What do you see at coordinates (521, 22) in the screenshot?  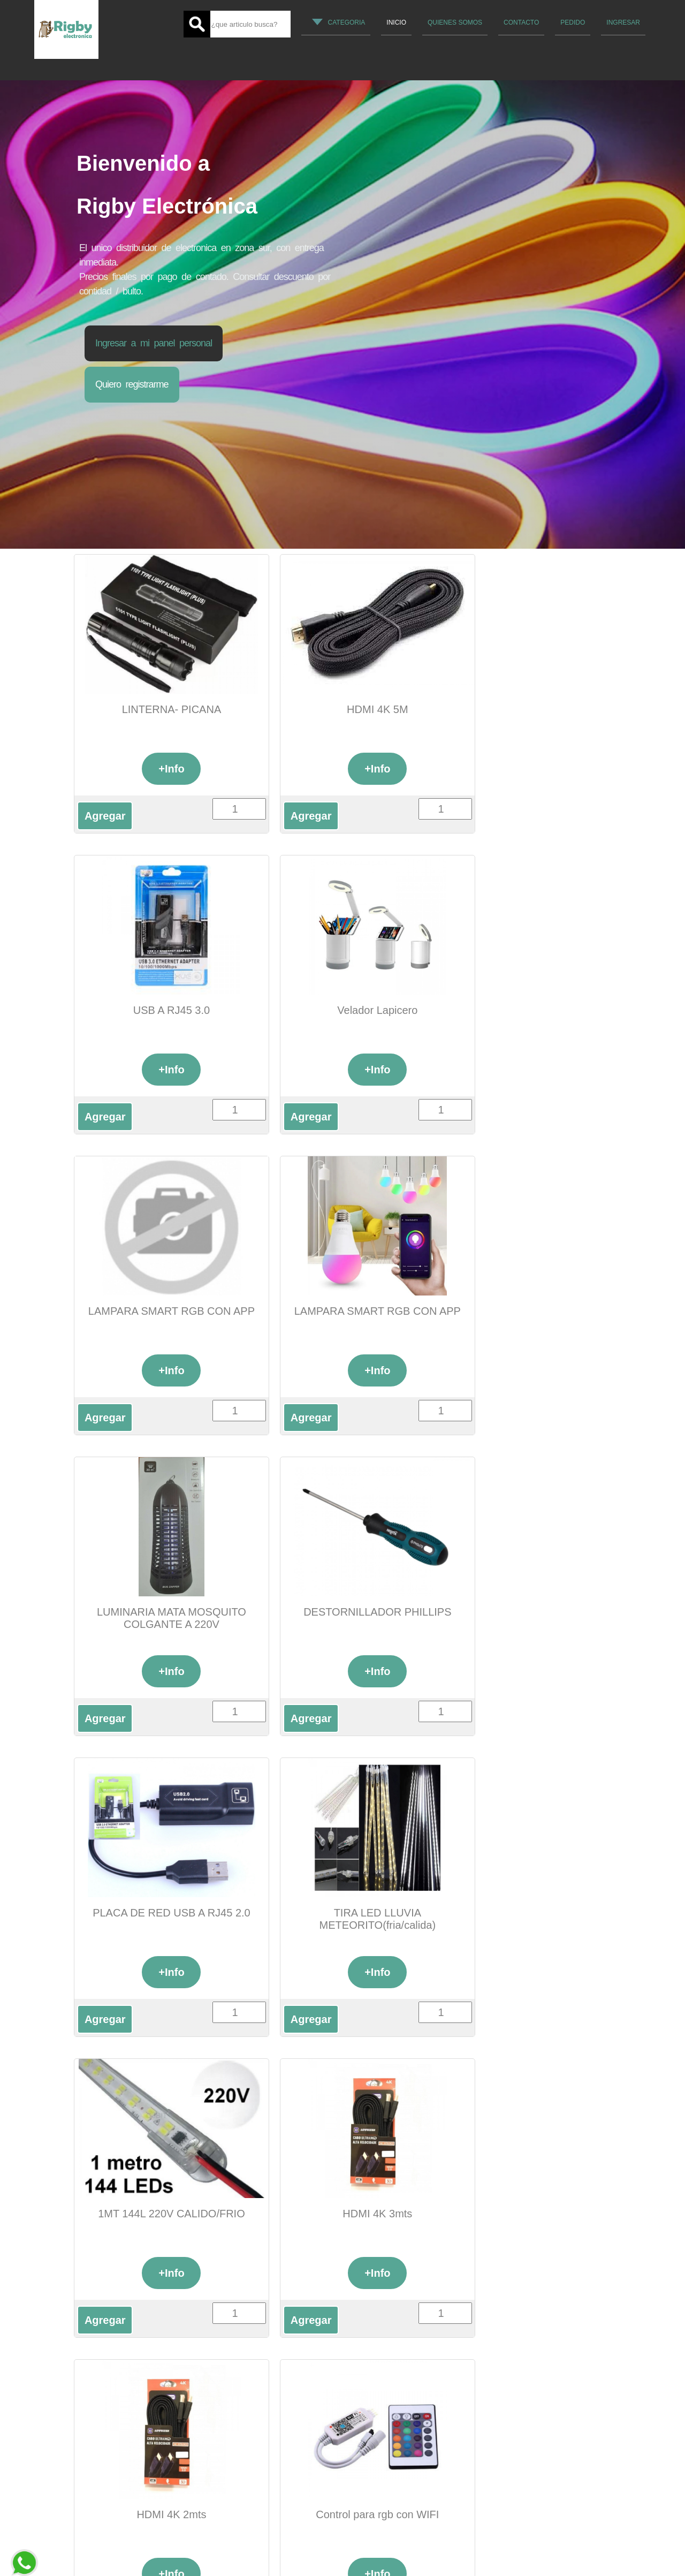 I see `Contacto` at bounding box center [521, 22].